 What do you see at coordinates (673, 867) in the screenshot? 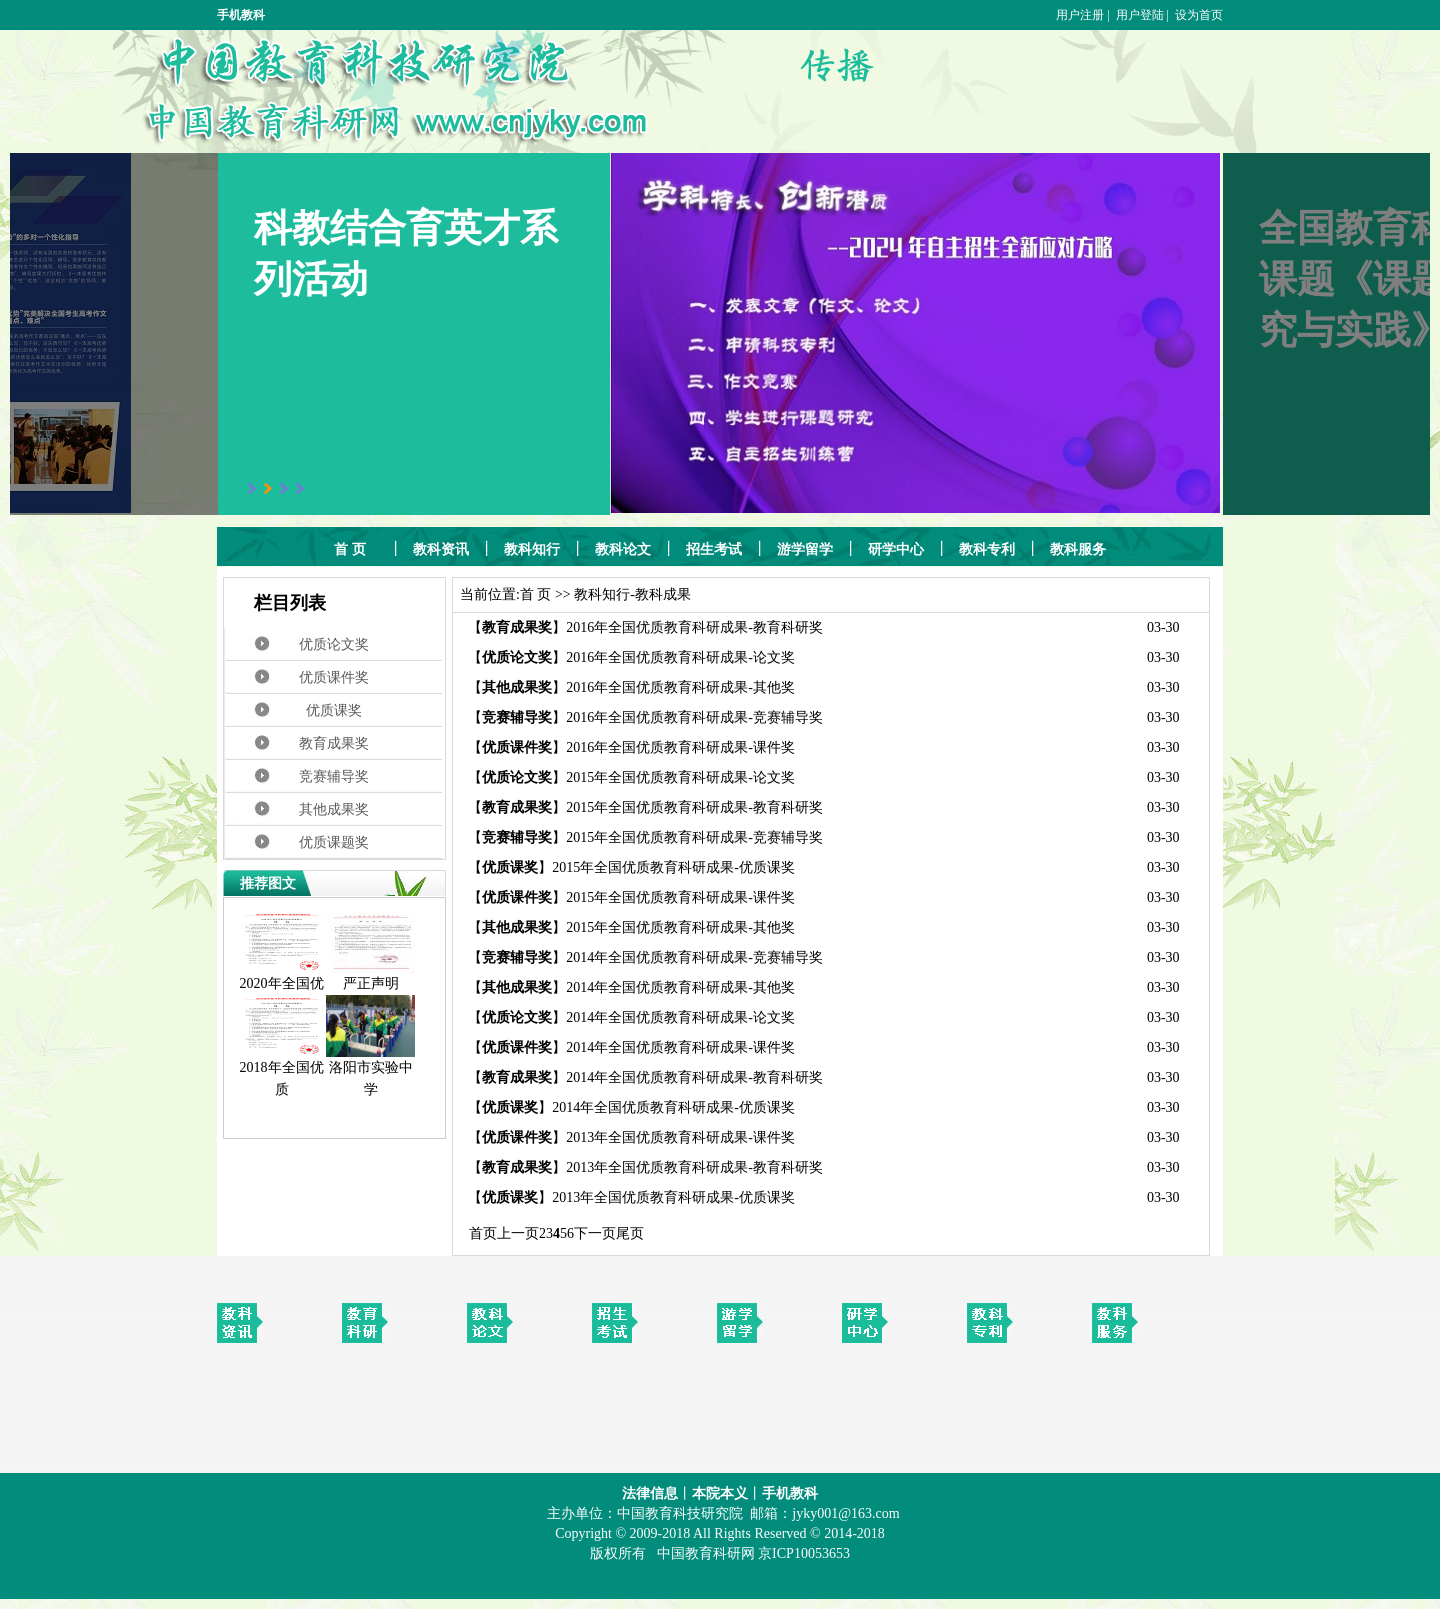
I see `2015年全国优质教育科研成果-优质课奖` at bounding box center [673, 867].